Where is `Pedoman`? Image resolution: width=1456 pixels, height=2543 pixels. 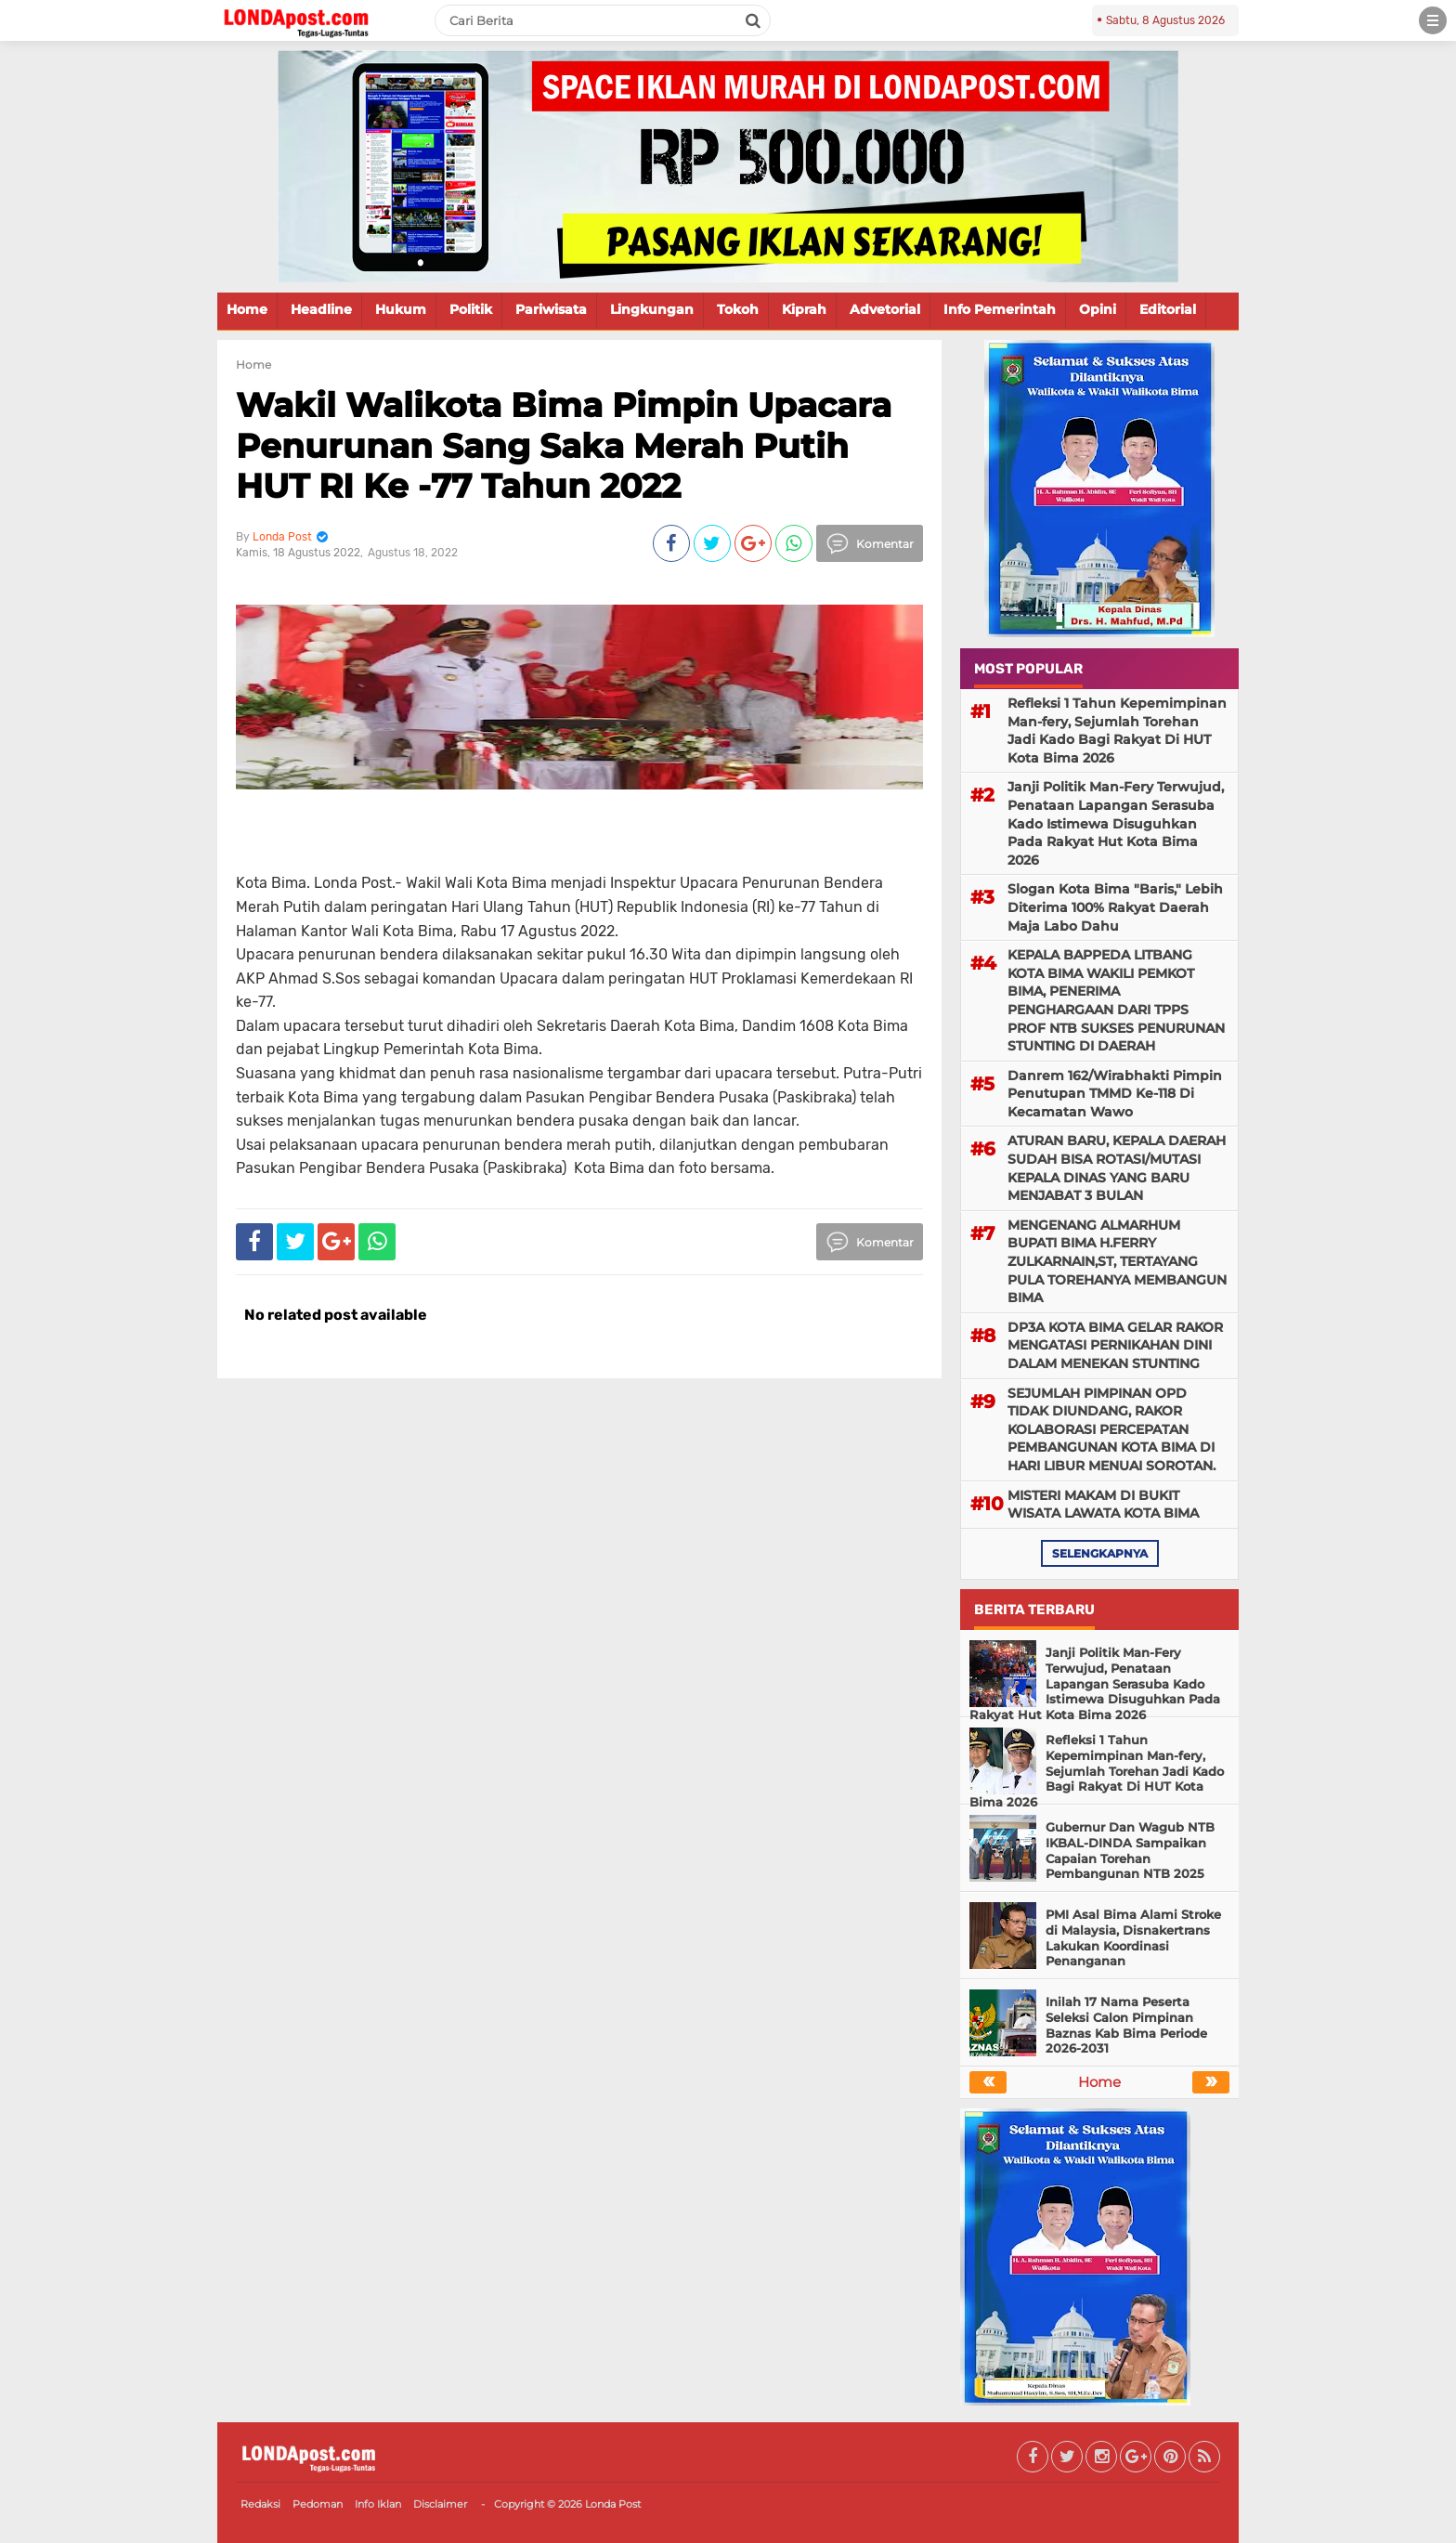 Pedoman is located at coordinates (317, 2503).